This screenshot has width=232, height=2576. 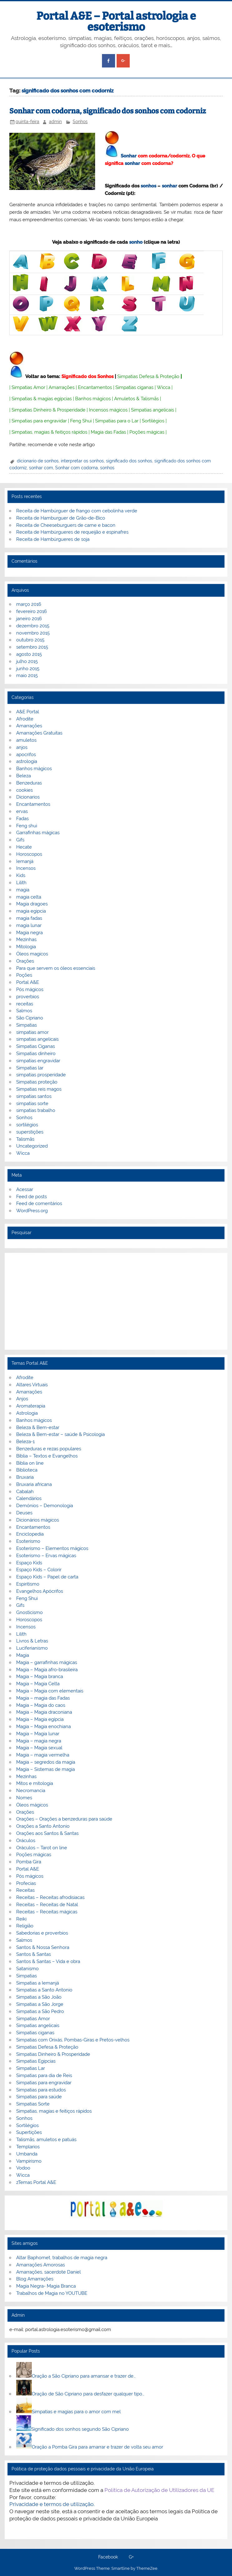 What do you see at coordinates (47, 1904) in the screenshot?
I see `Receitas – Receitas de Natal` at bounding box center [47, 1904].